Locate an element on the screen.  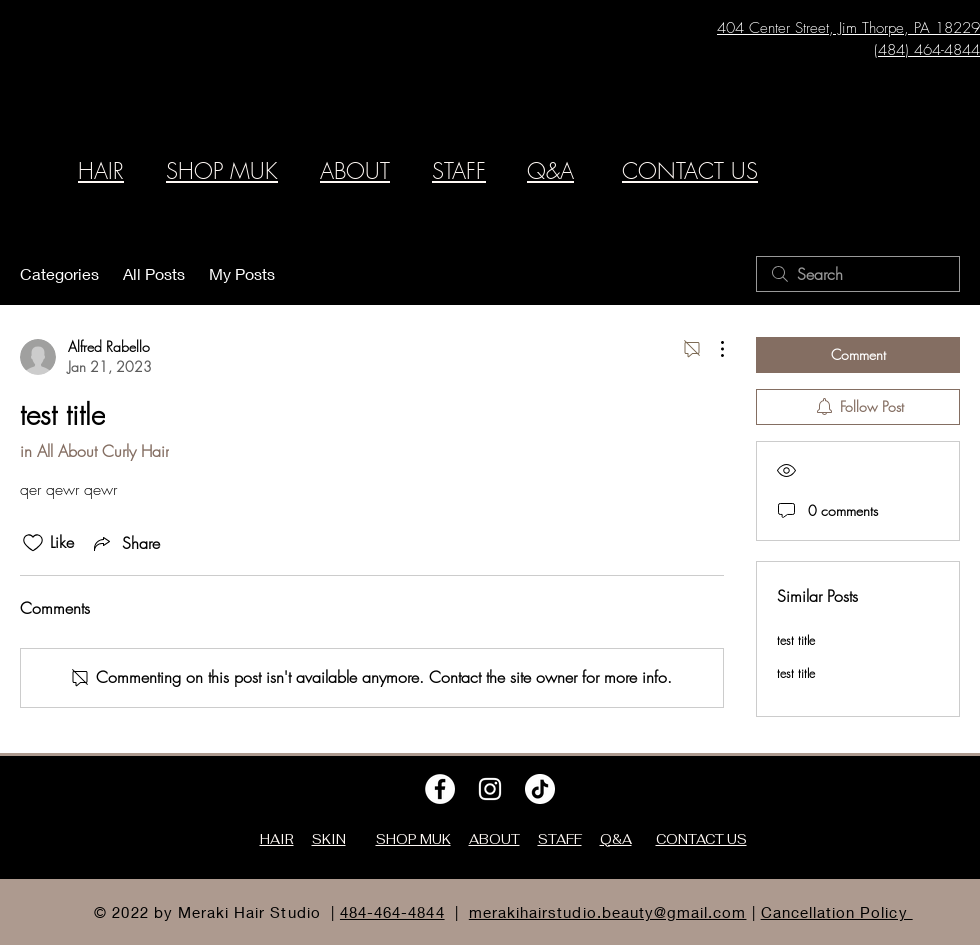
test title is located at coordinates (796, 640).